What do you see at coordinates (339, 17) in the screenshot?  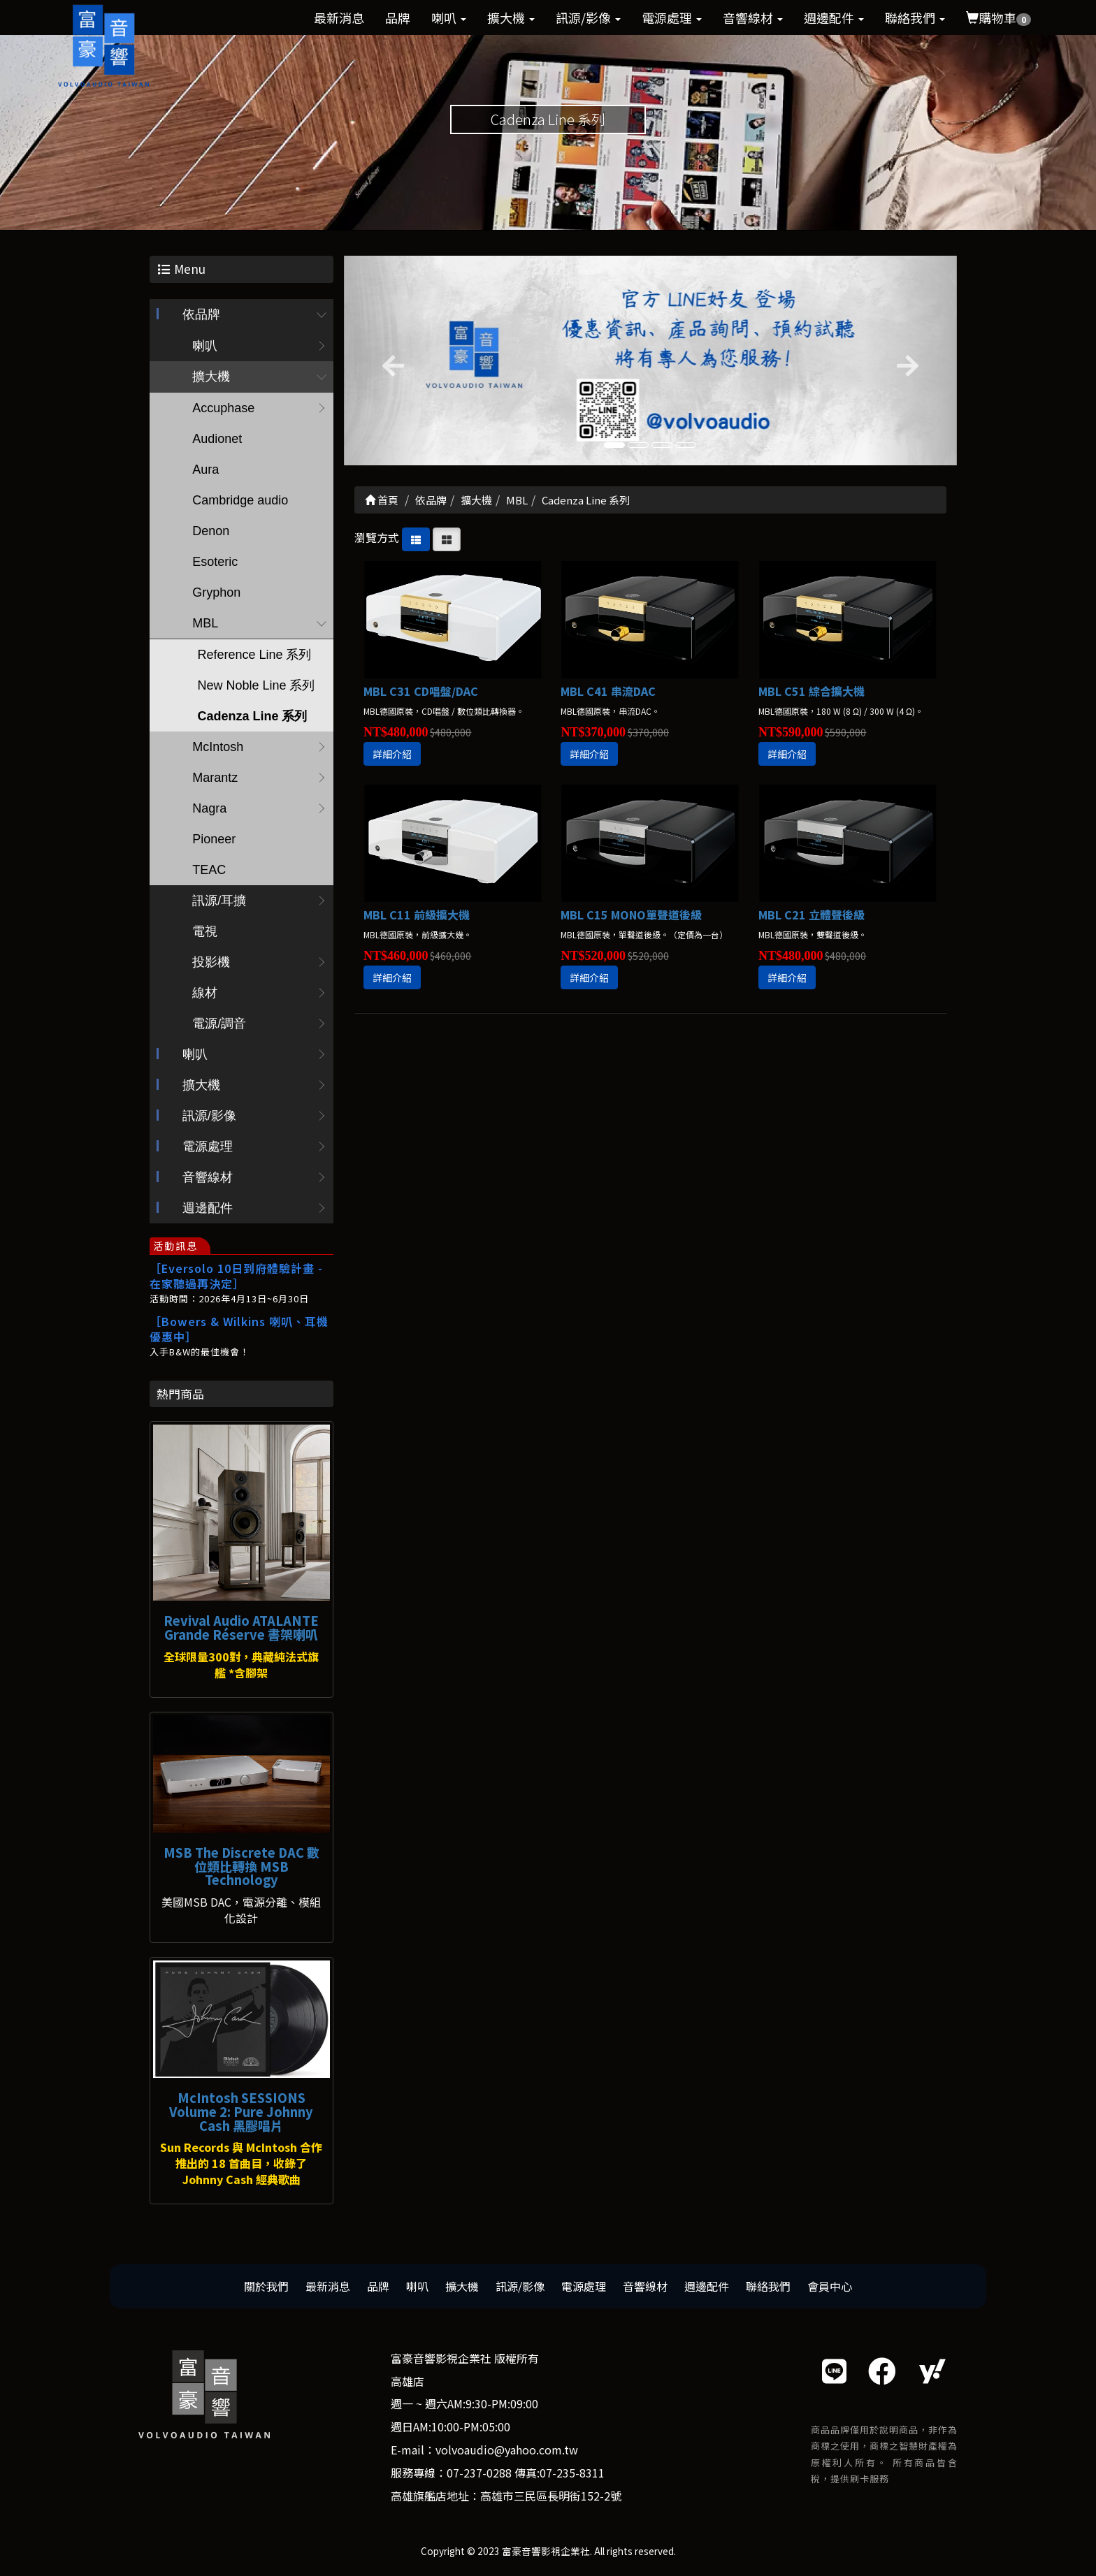 I see `最新消息` at bounding box center [339, 17].